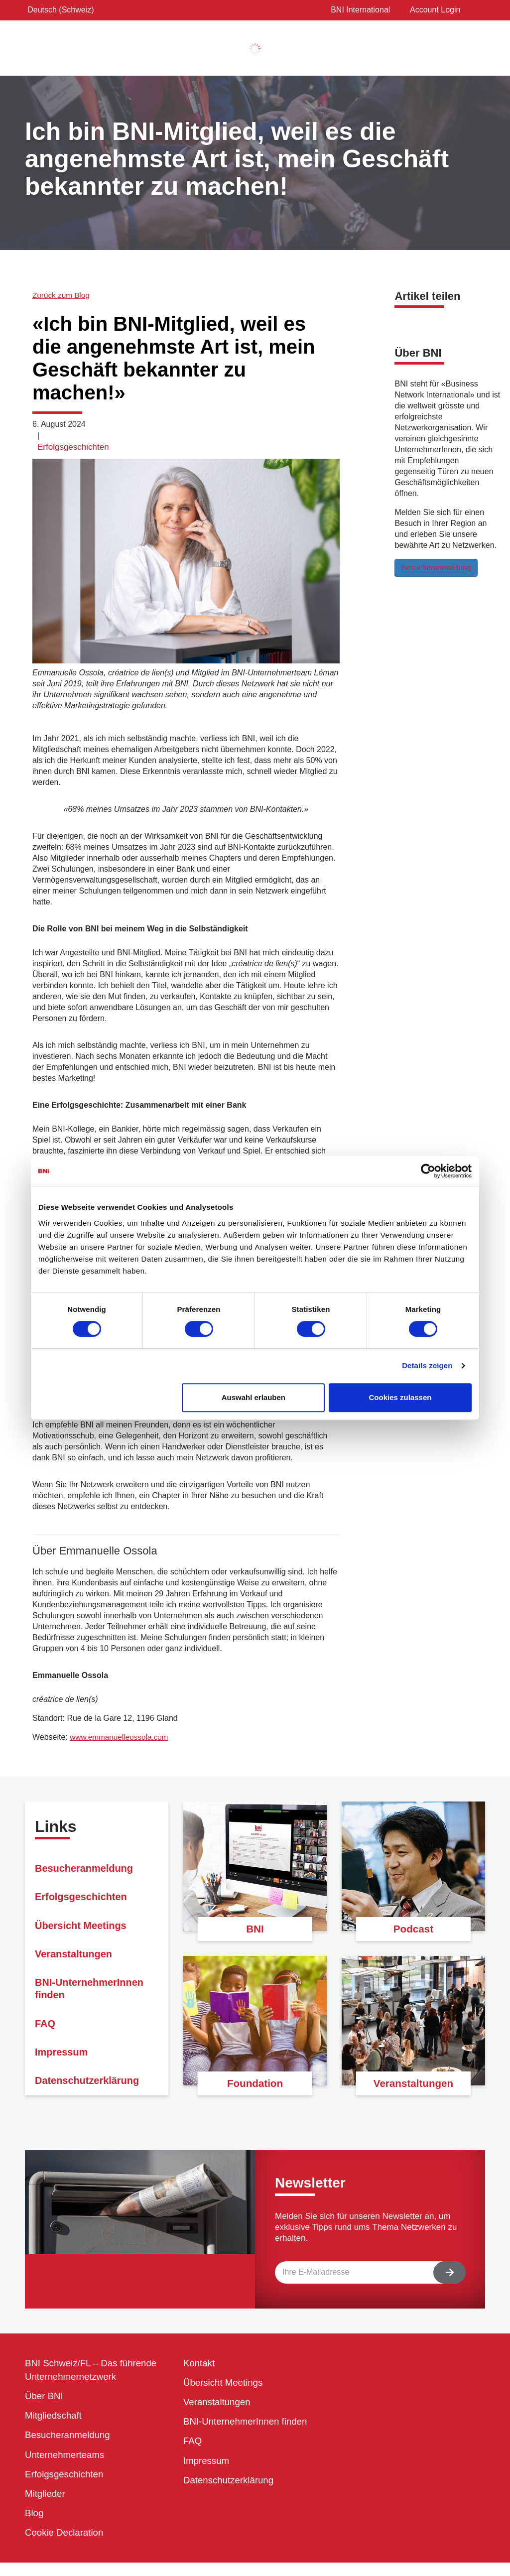 The width and height of the screenshot is (510, 2576). I want to click on Mitgliedschaft, so click(55, 2420).